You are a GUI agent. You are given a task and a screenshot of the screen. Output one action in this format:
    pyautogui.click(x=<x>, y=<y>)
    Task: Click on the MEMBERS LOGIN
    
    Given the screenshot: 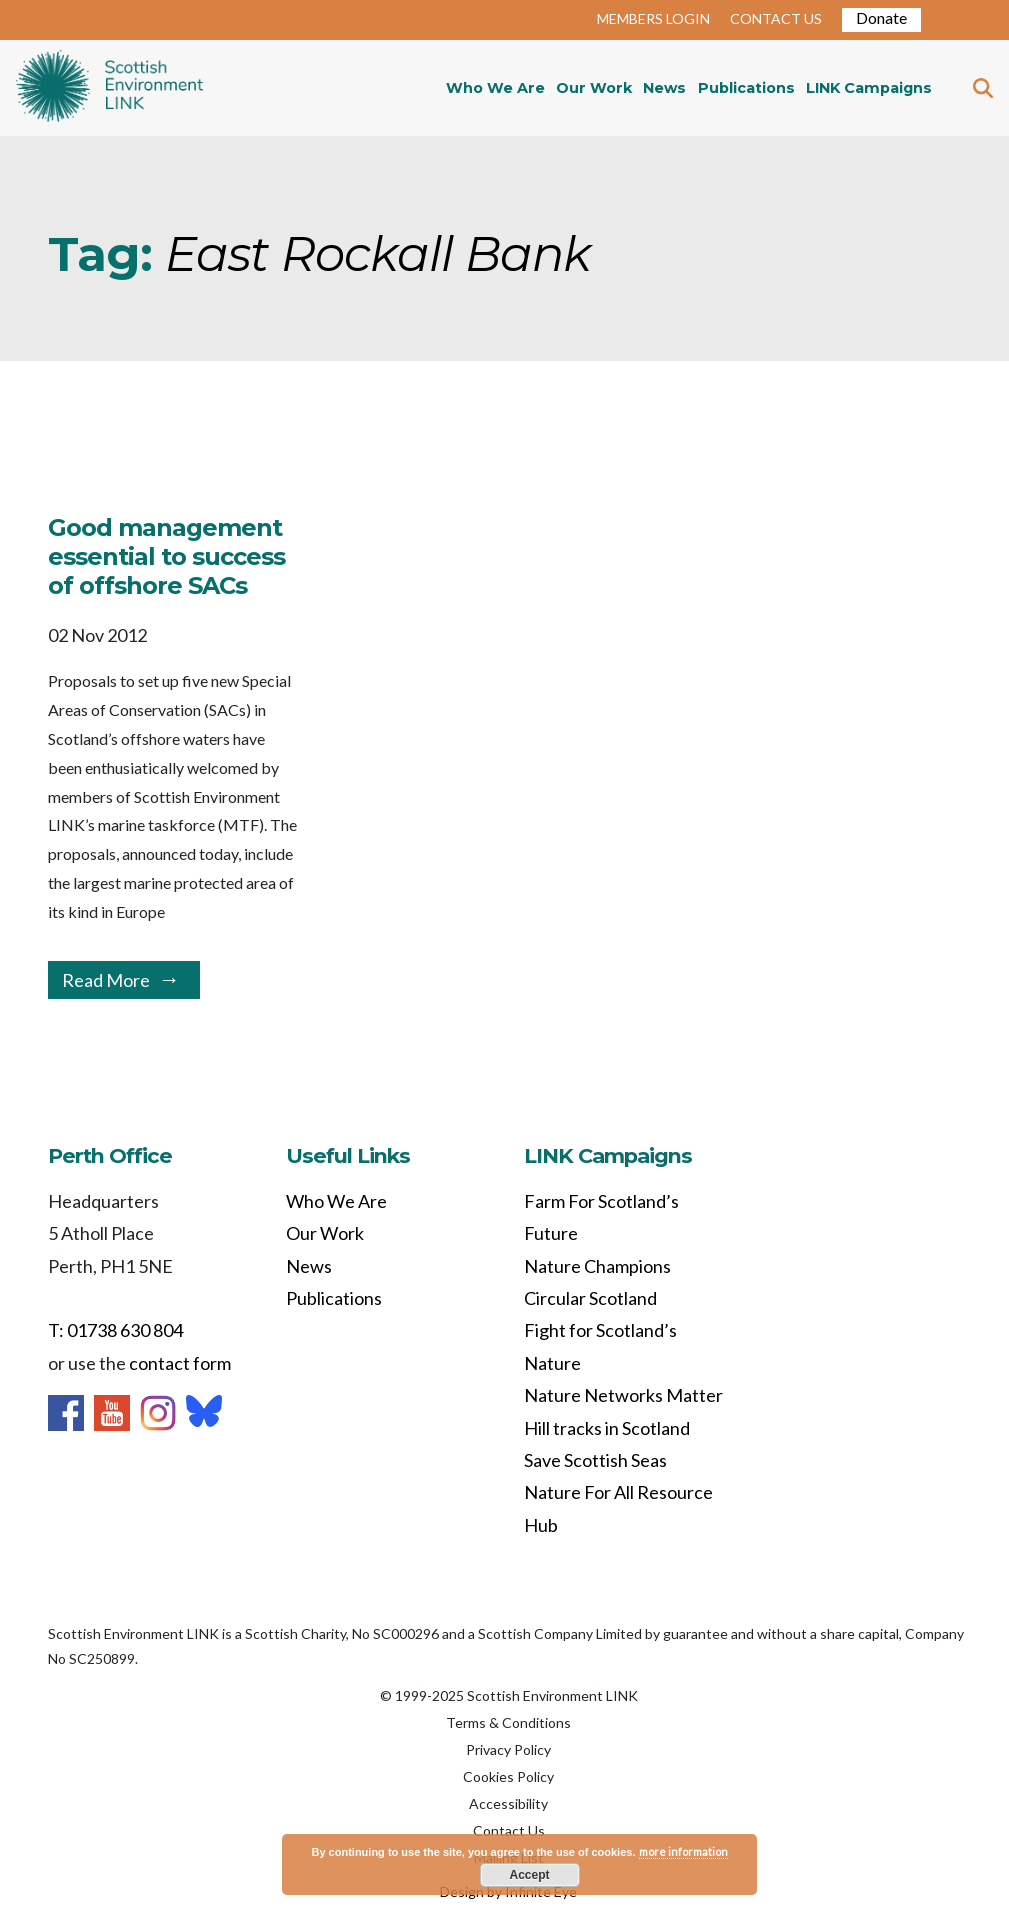 What is the action you would take?
    pyautogui.click(x=653, y=18)
    